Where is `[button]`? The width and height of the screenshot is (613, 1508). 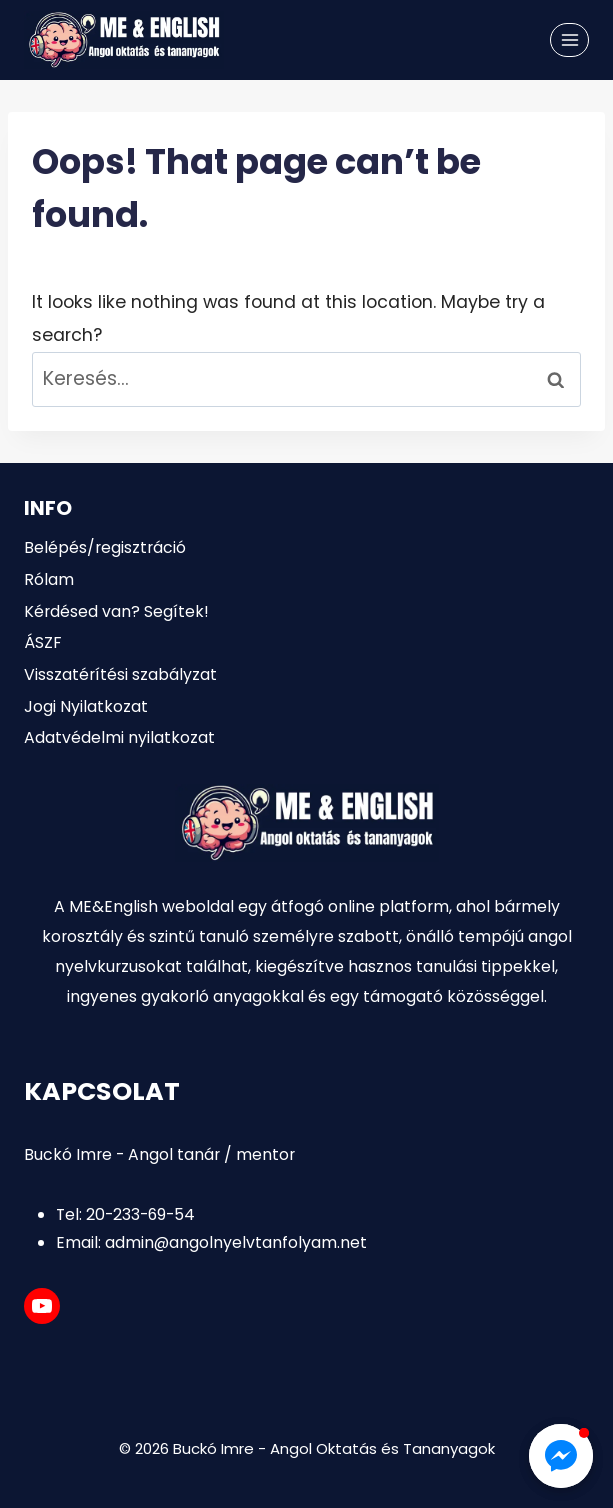
[button] is located at coordinates (561, 1456).